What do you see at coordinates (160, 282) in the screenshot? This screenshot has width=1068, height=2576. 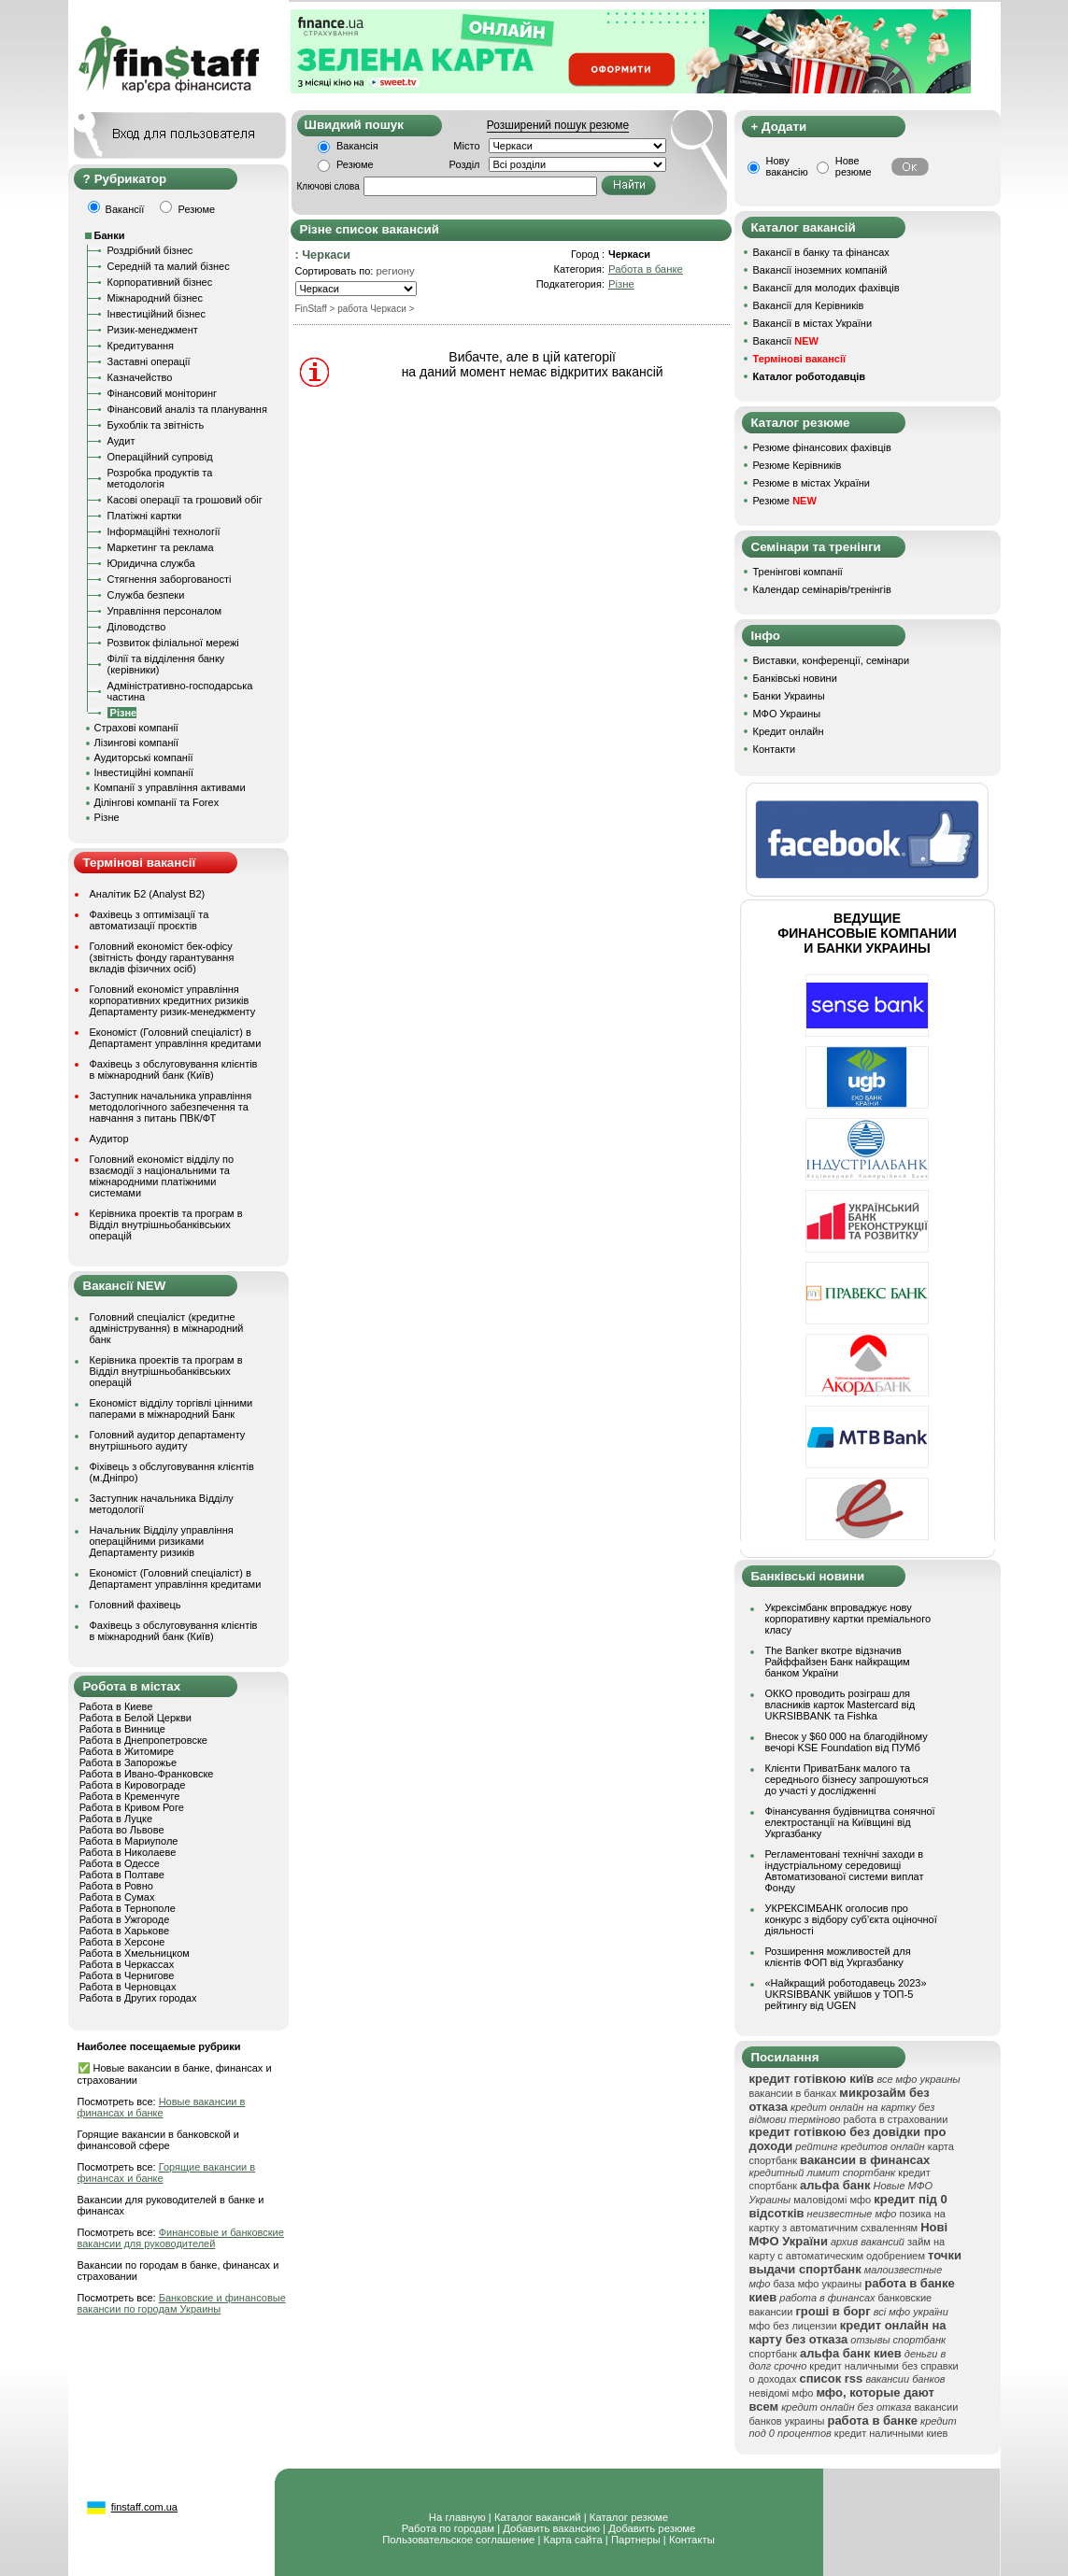 I see `Корпоративний бізнес` at bounding box center [160, 282].